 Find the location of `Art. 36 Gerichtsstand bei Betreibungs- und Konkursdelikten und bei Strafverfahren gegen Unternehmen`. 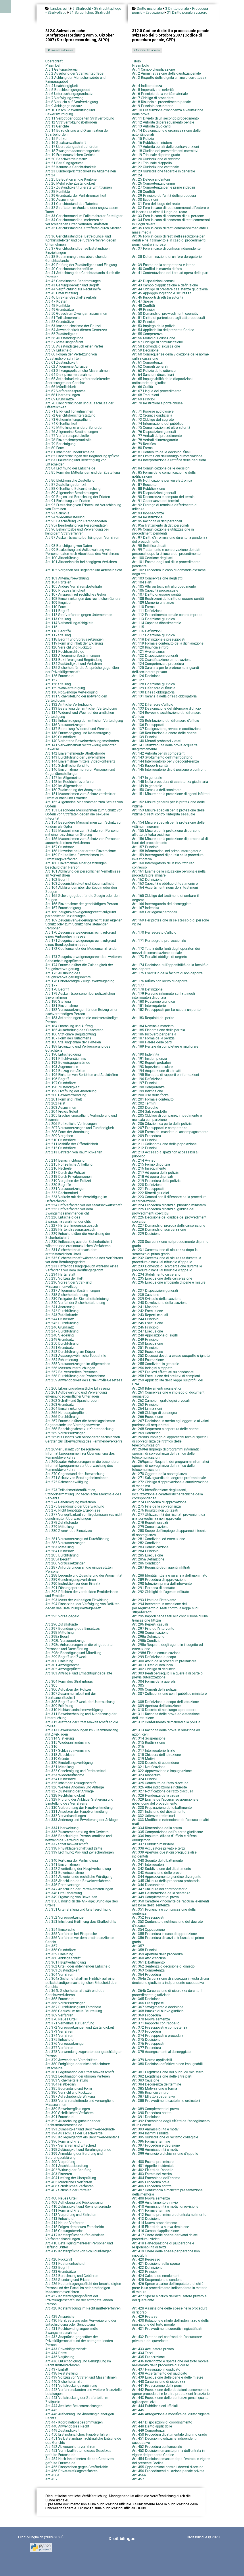

Art. 36 Gerichtsstand bei Betreibungs- und Konkursdelikten und bei Strafverfahren gegen Unternehmen is located at coordinates (80, 240).